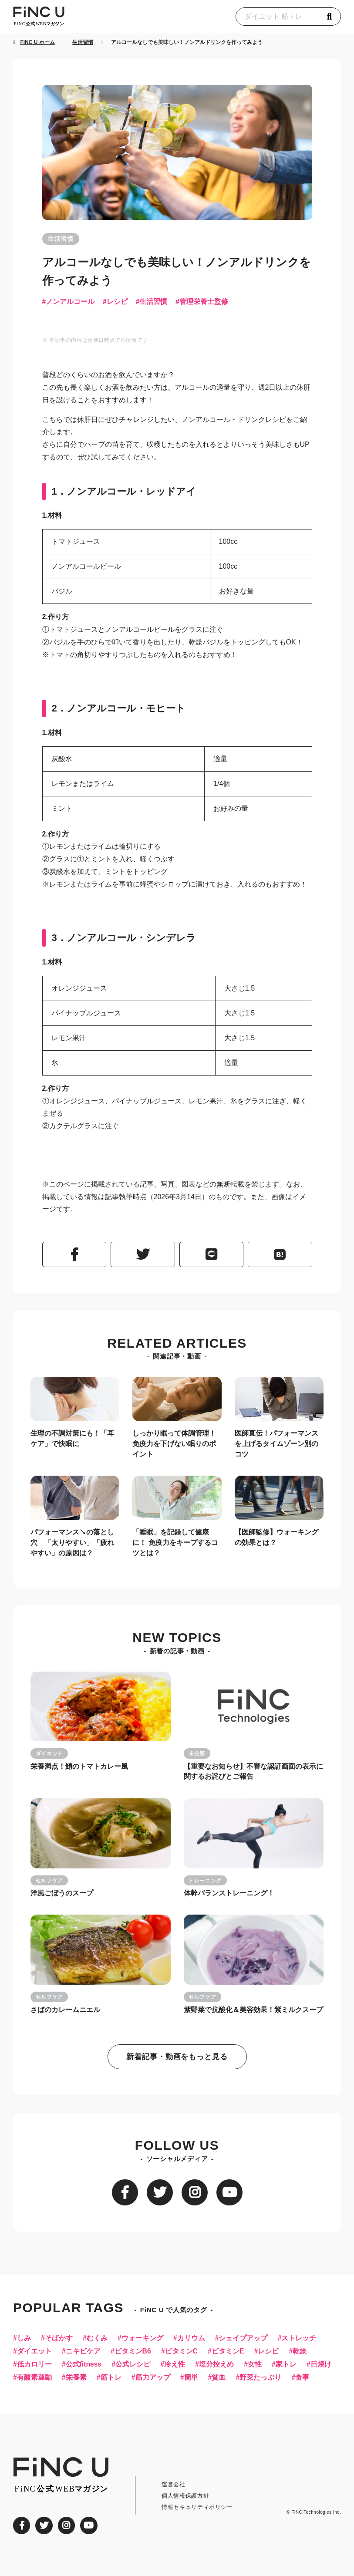  What do you see at coordinates (70, 302) in the screenshot?
I see `ノンアルコール` at bounding box center [70, 302].